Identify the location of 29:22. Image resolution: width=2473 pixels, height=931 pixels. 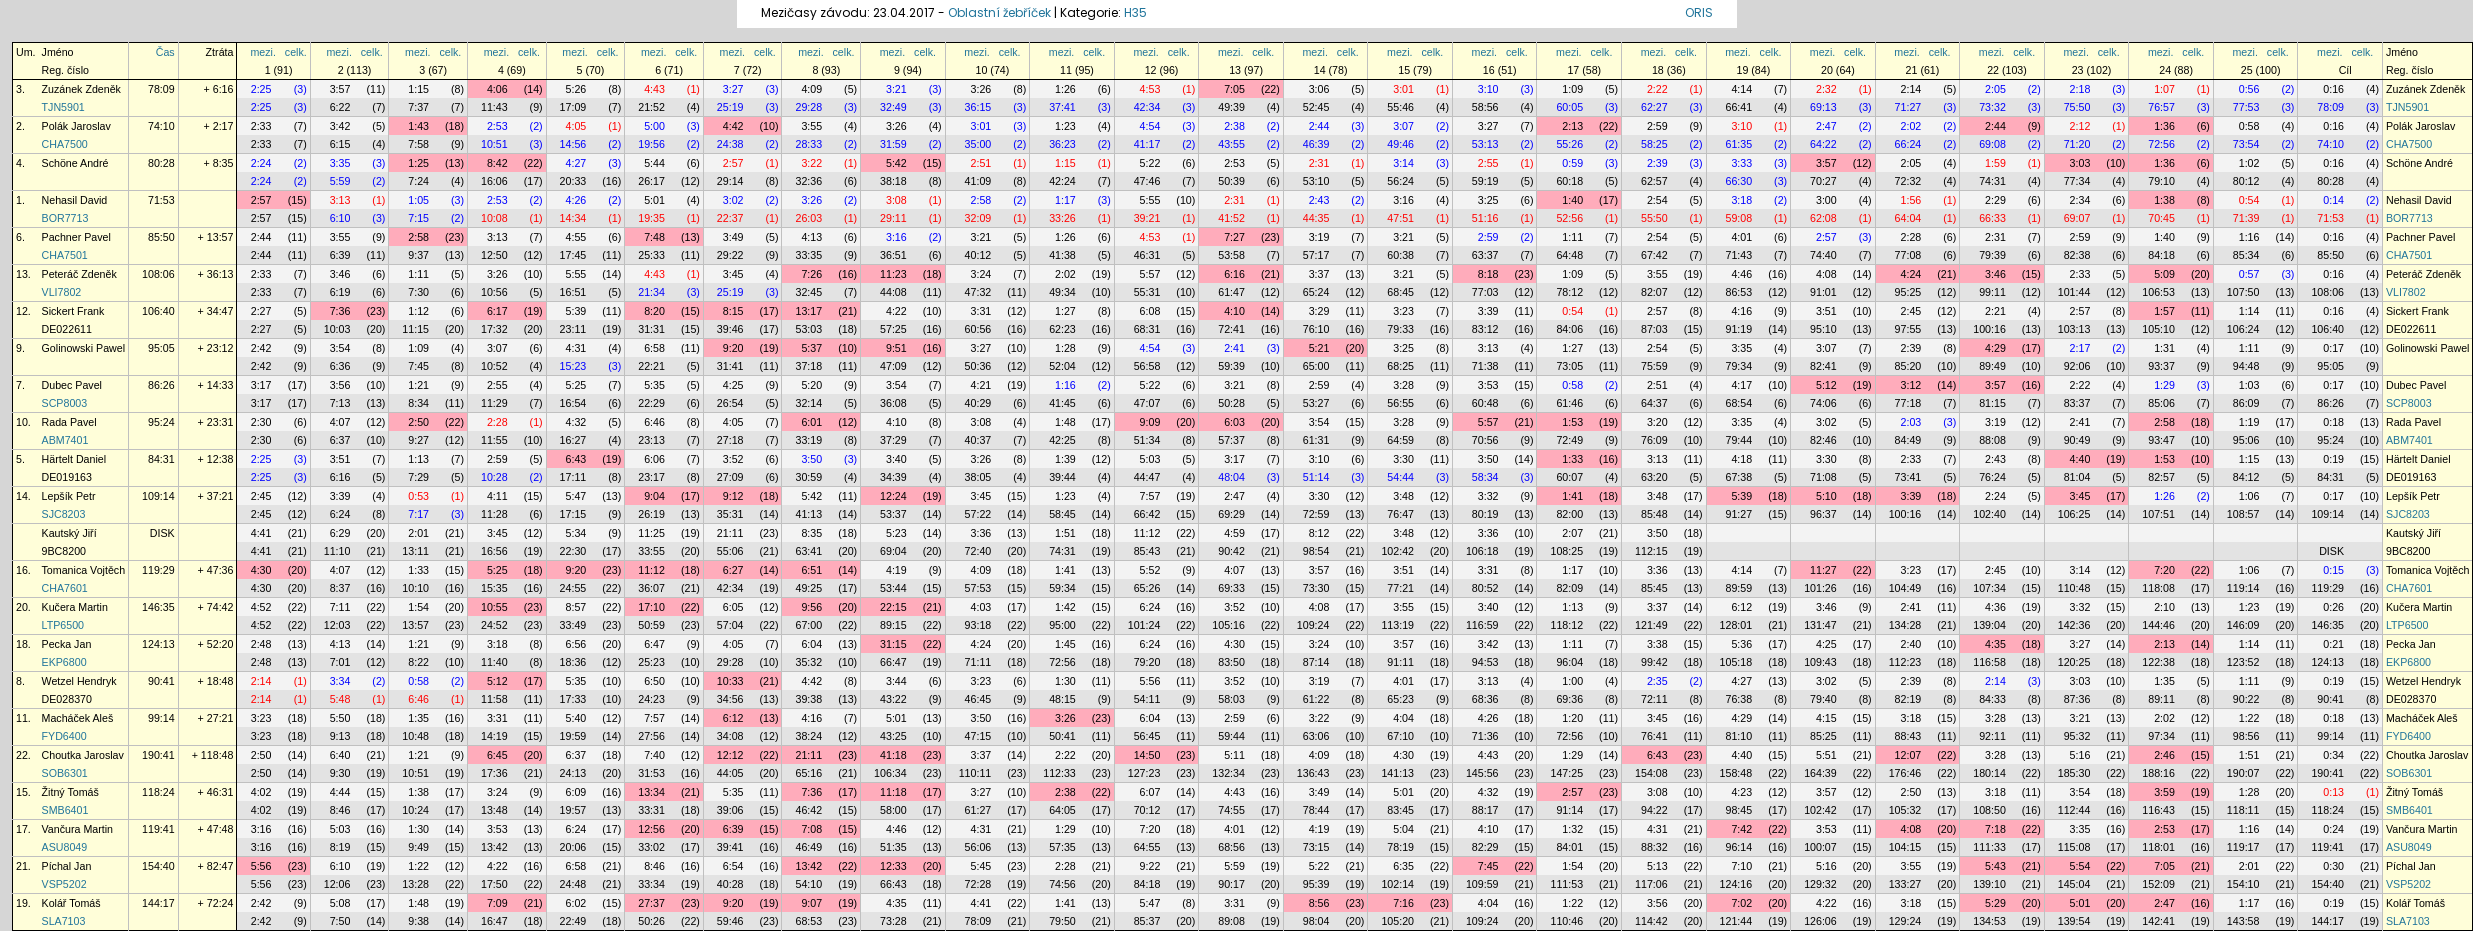
(730, 255).